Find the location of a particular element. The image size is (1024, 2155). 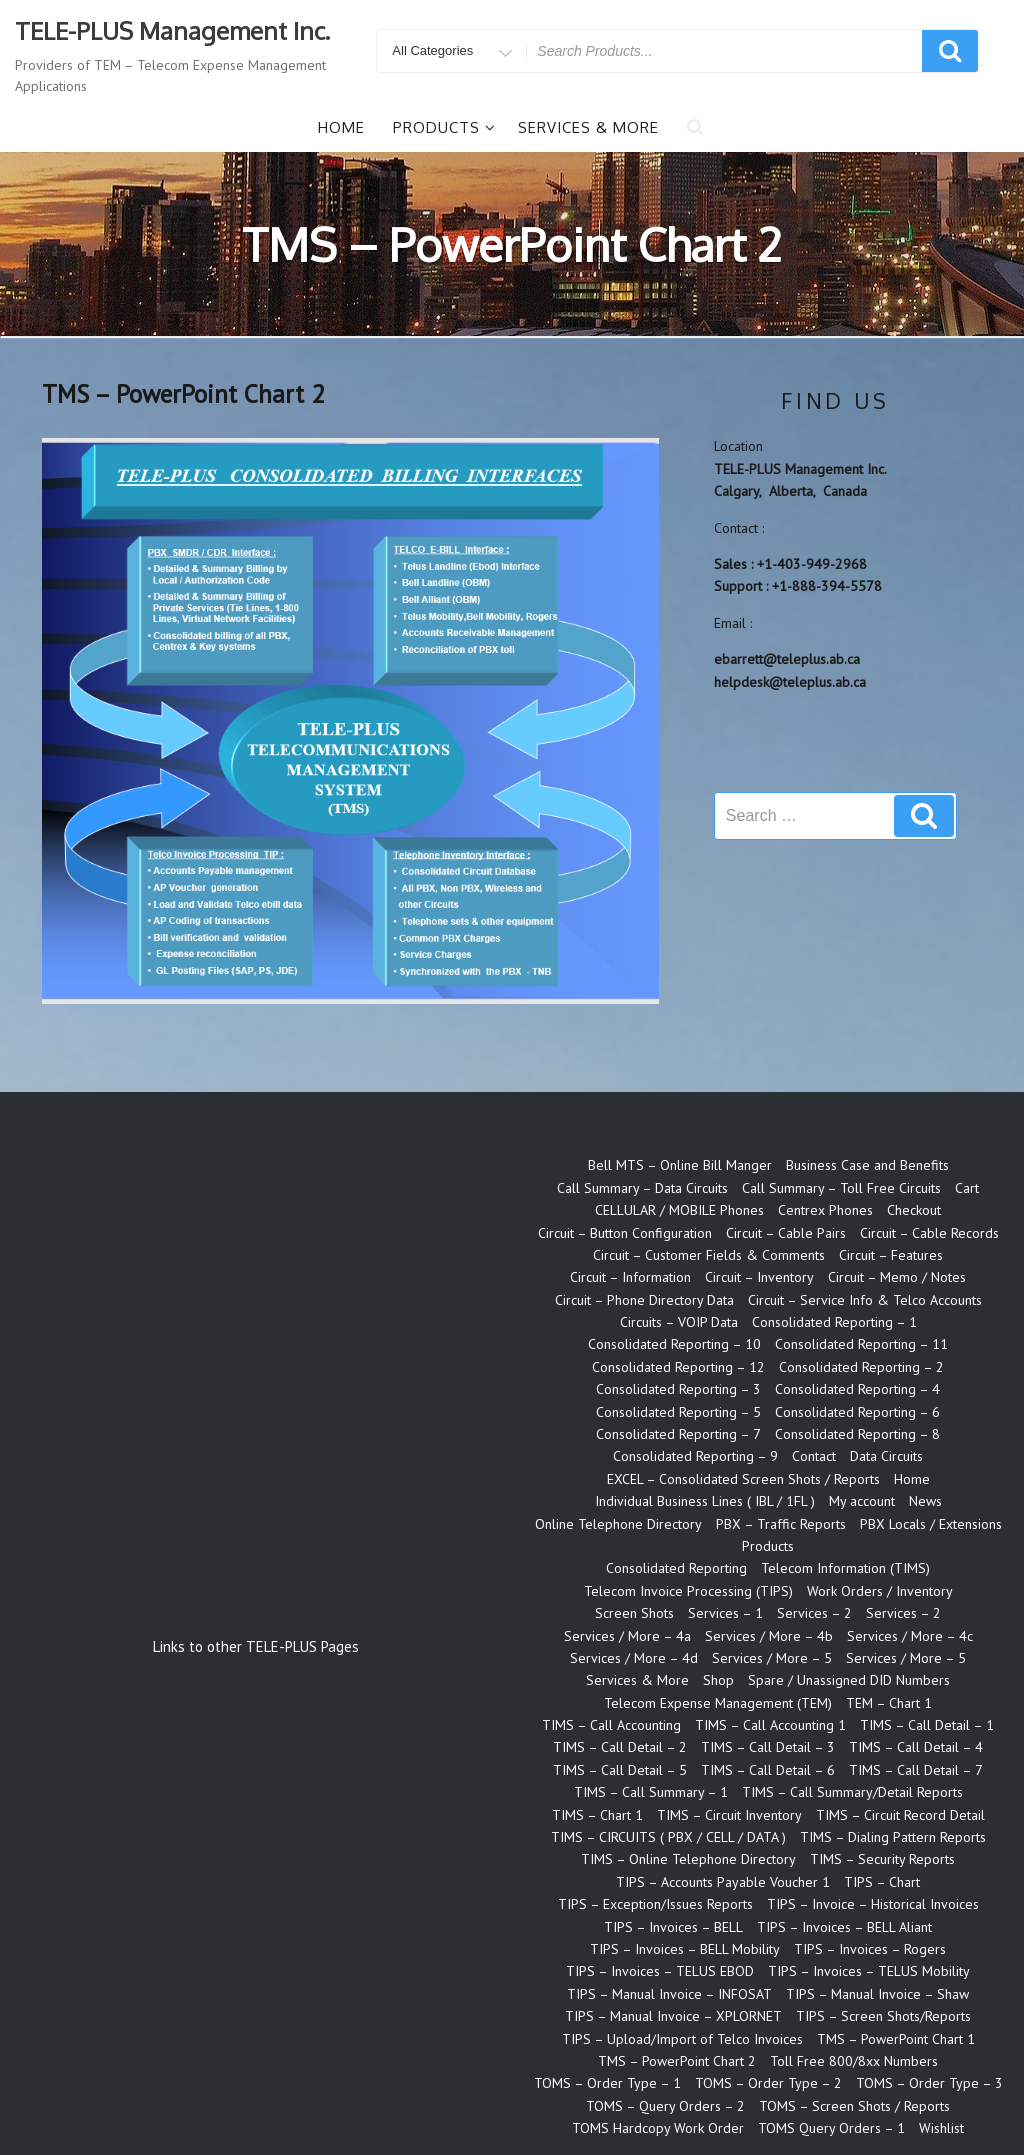

Circuit – Cable Records is located at coordinates (929, 1233).